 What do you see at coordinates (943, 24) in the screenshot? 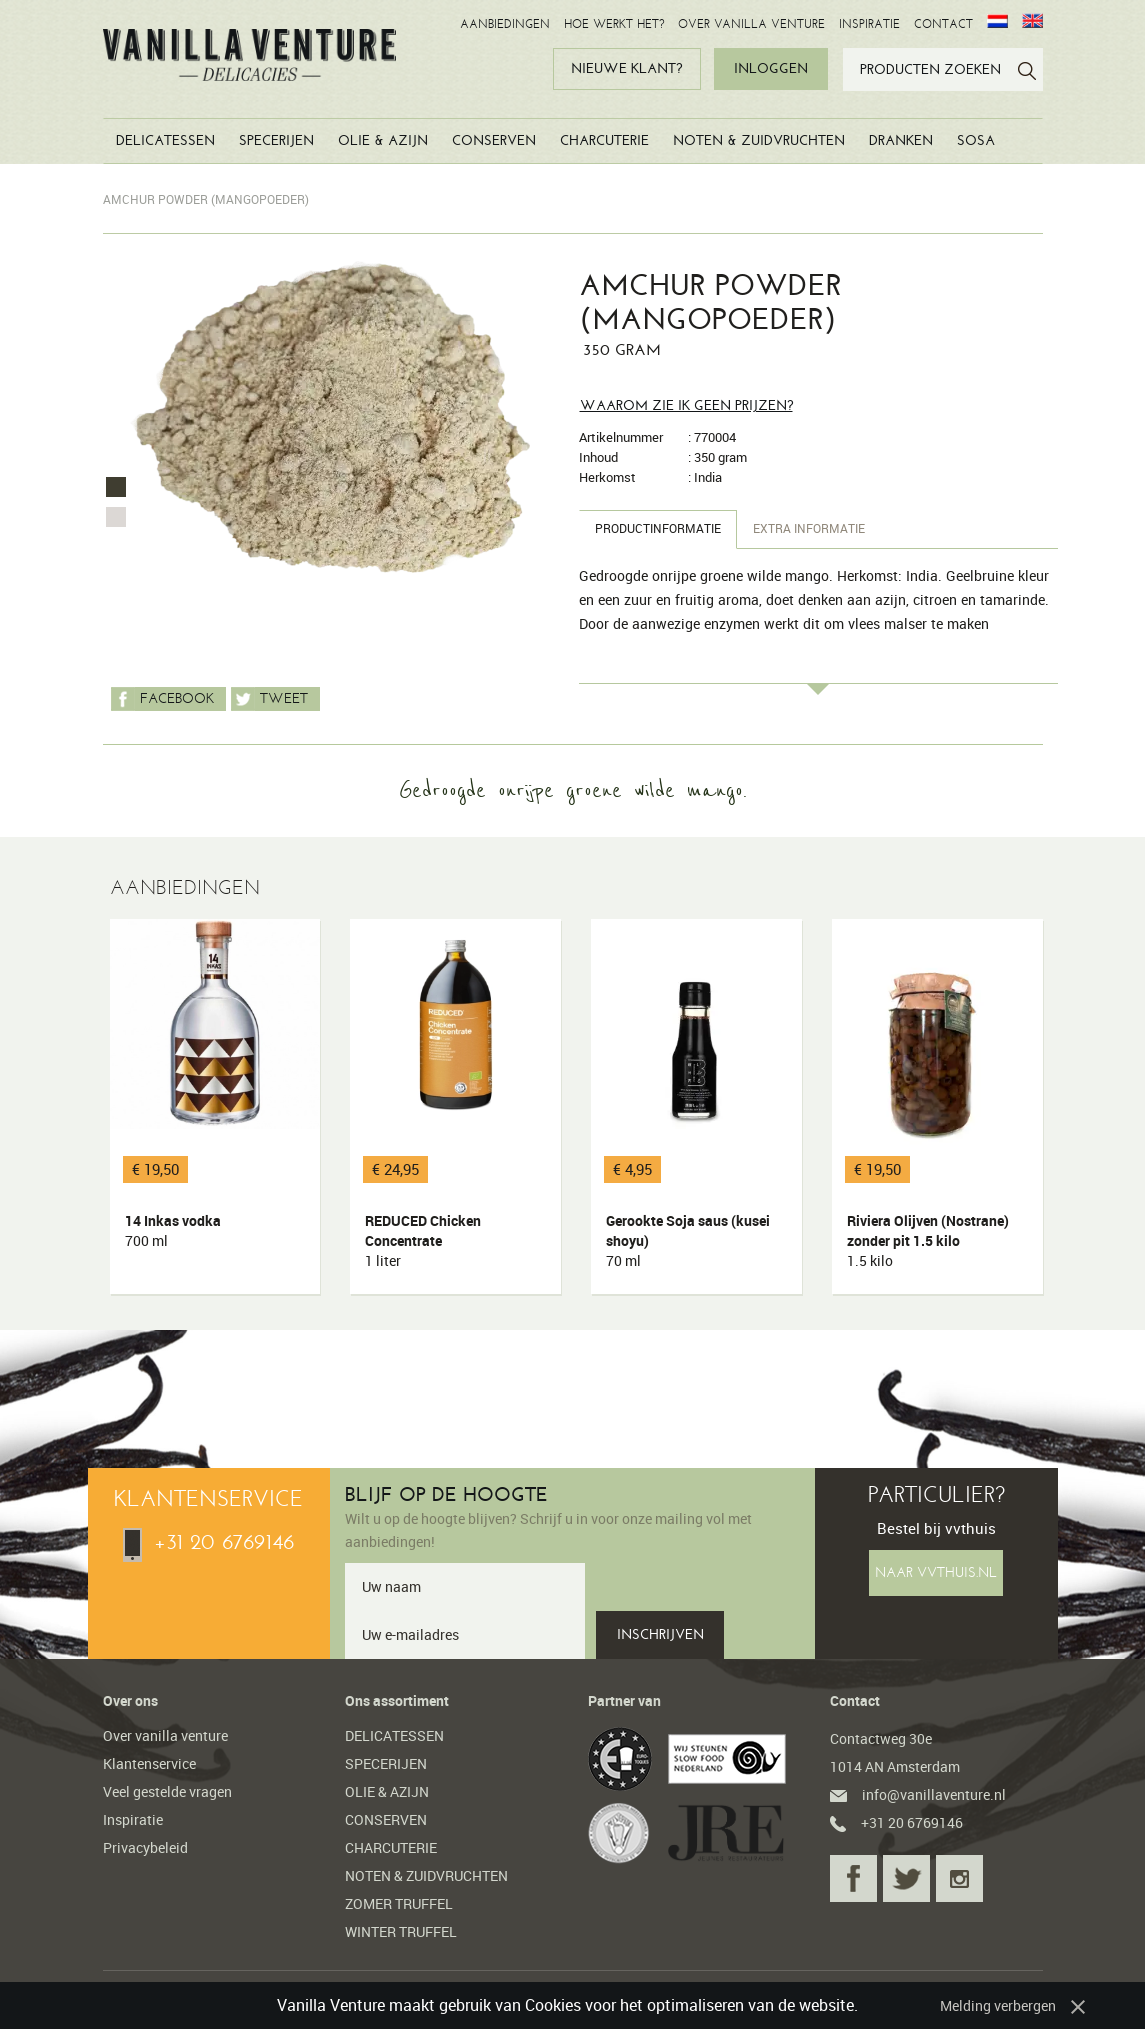
I see `CONTACT` at bounding box center [943, 24].